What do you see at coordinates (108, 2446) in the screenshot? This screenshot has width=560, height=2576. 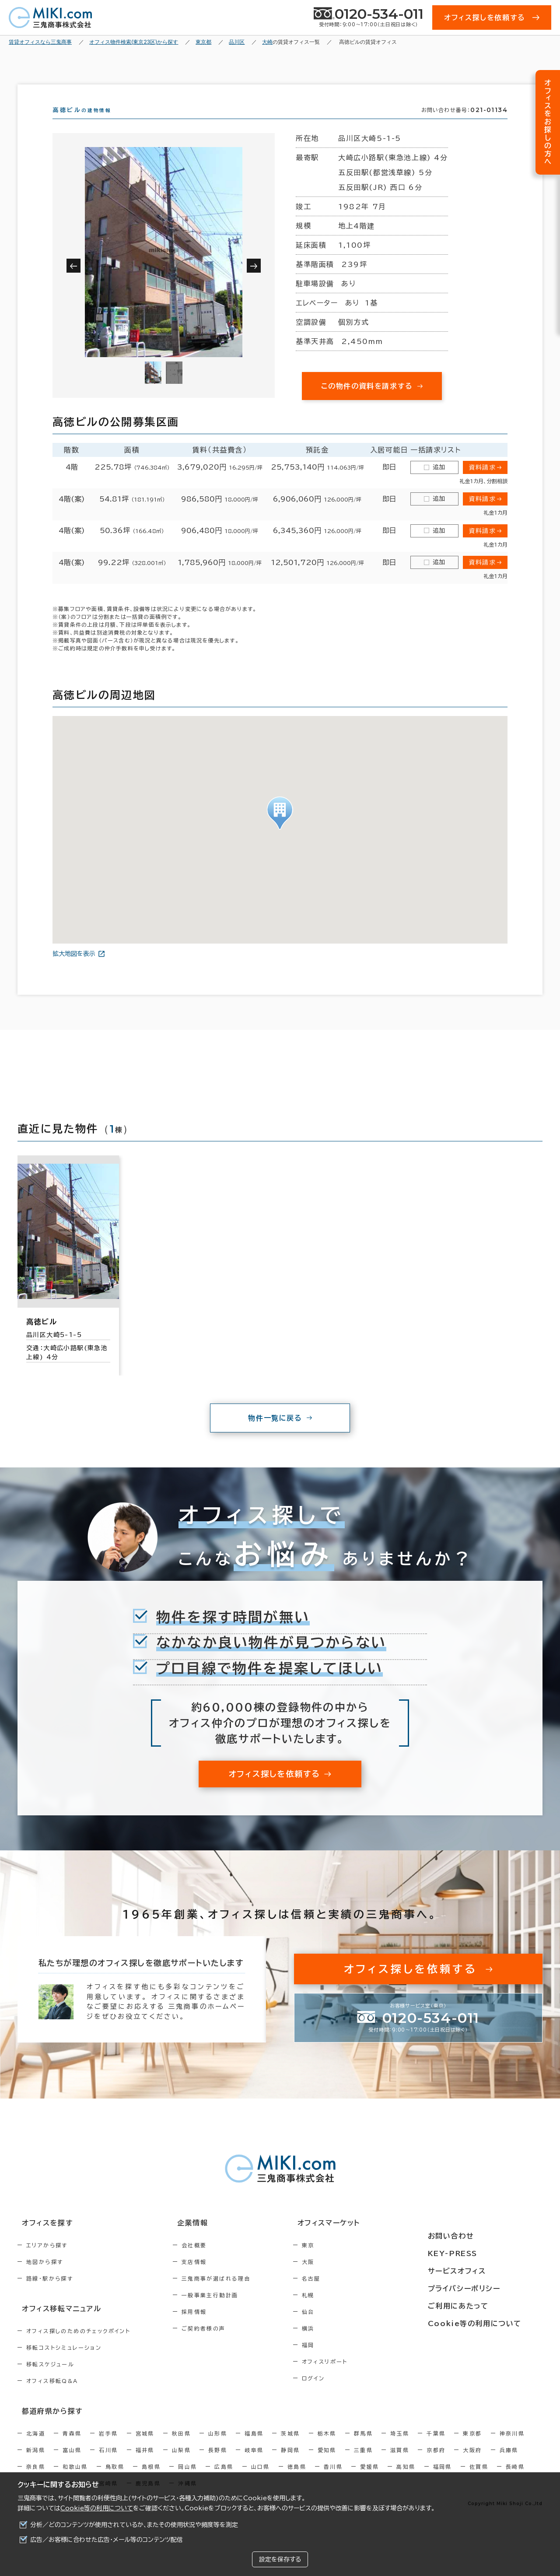 I see `岩手県` at bounding box center [108, 2446].